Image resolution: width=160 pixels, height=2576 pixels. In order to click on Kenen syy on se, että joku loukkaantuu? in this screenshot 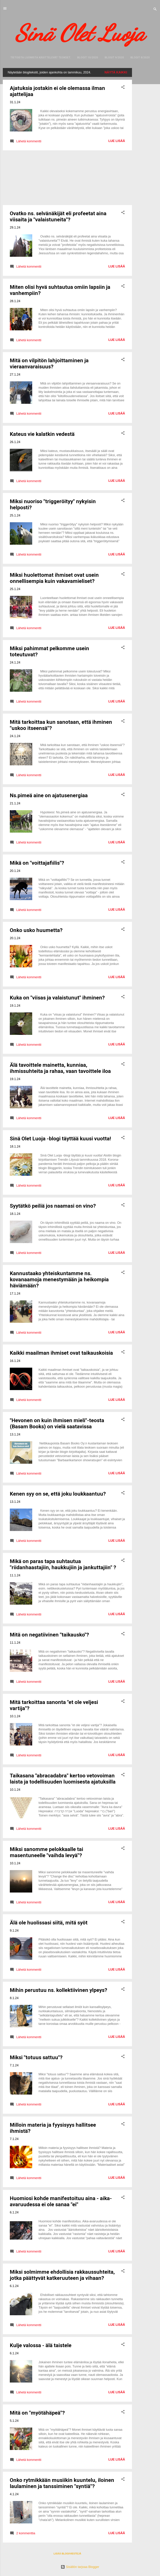, I will do `click(58, 1494)`.